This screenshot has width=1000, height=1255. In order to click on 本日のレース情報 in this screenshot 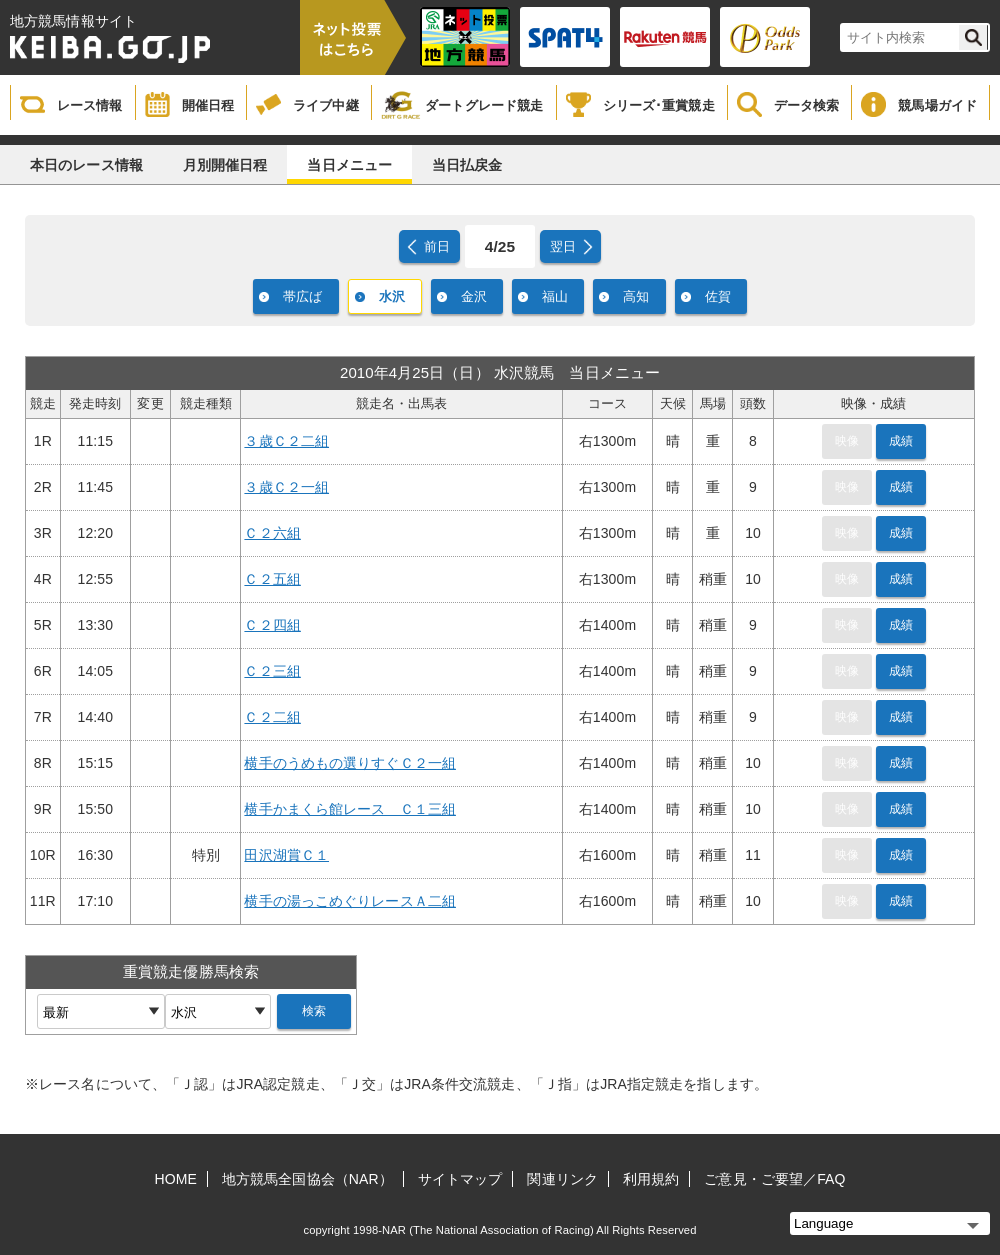, I will do `click(86, 165)`.